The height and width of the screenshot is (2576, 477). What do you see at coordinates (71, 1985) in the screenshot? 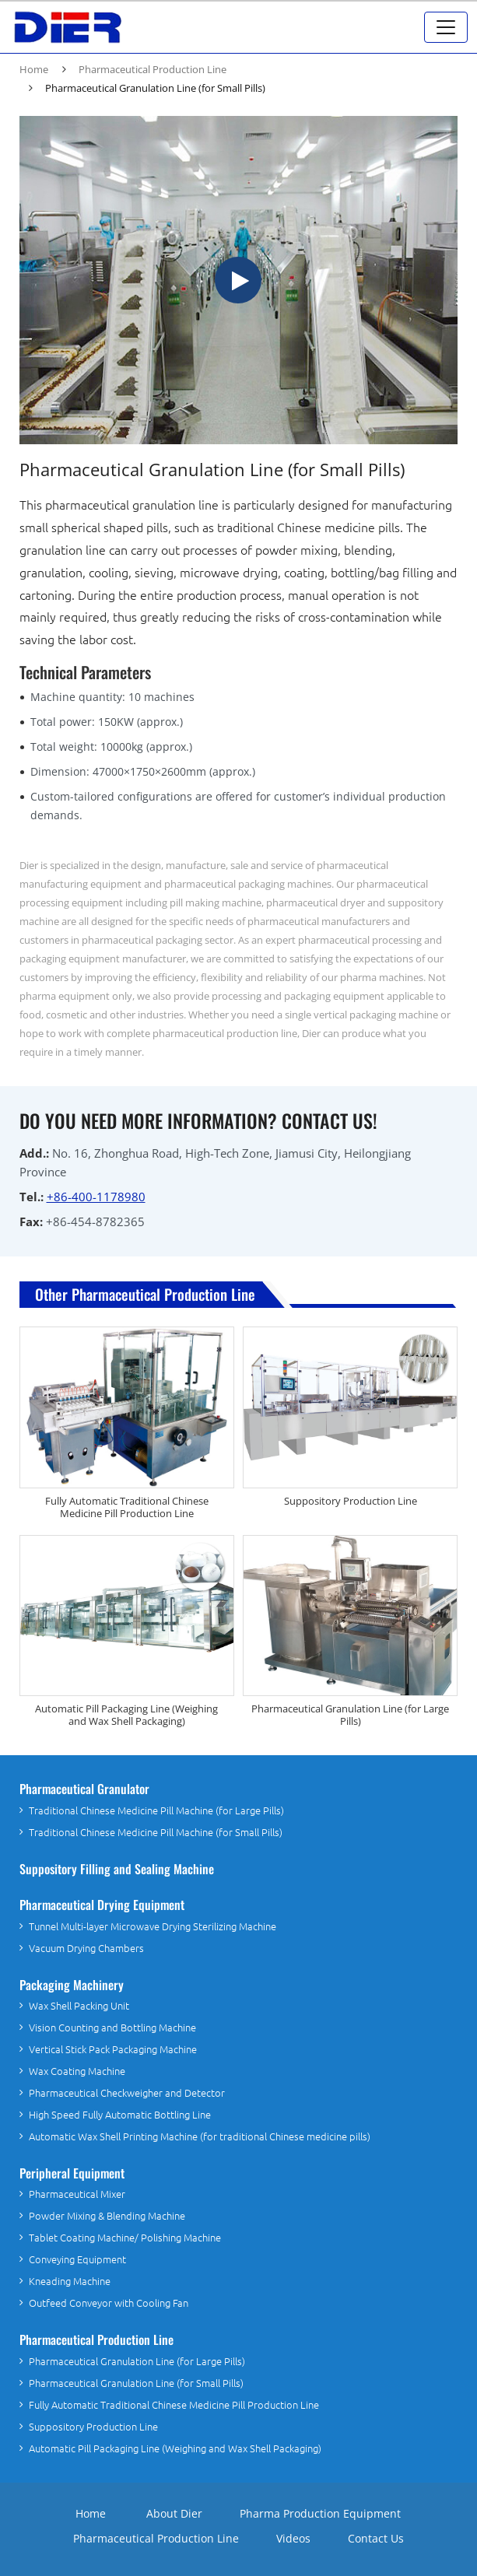
I see `Packaging Machinery` at bounding box center [71, 1985].